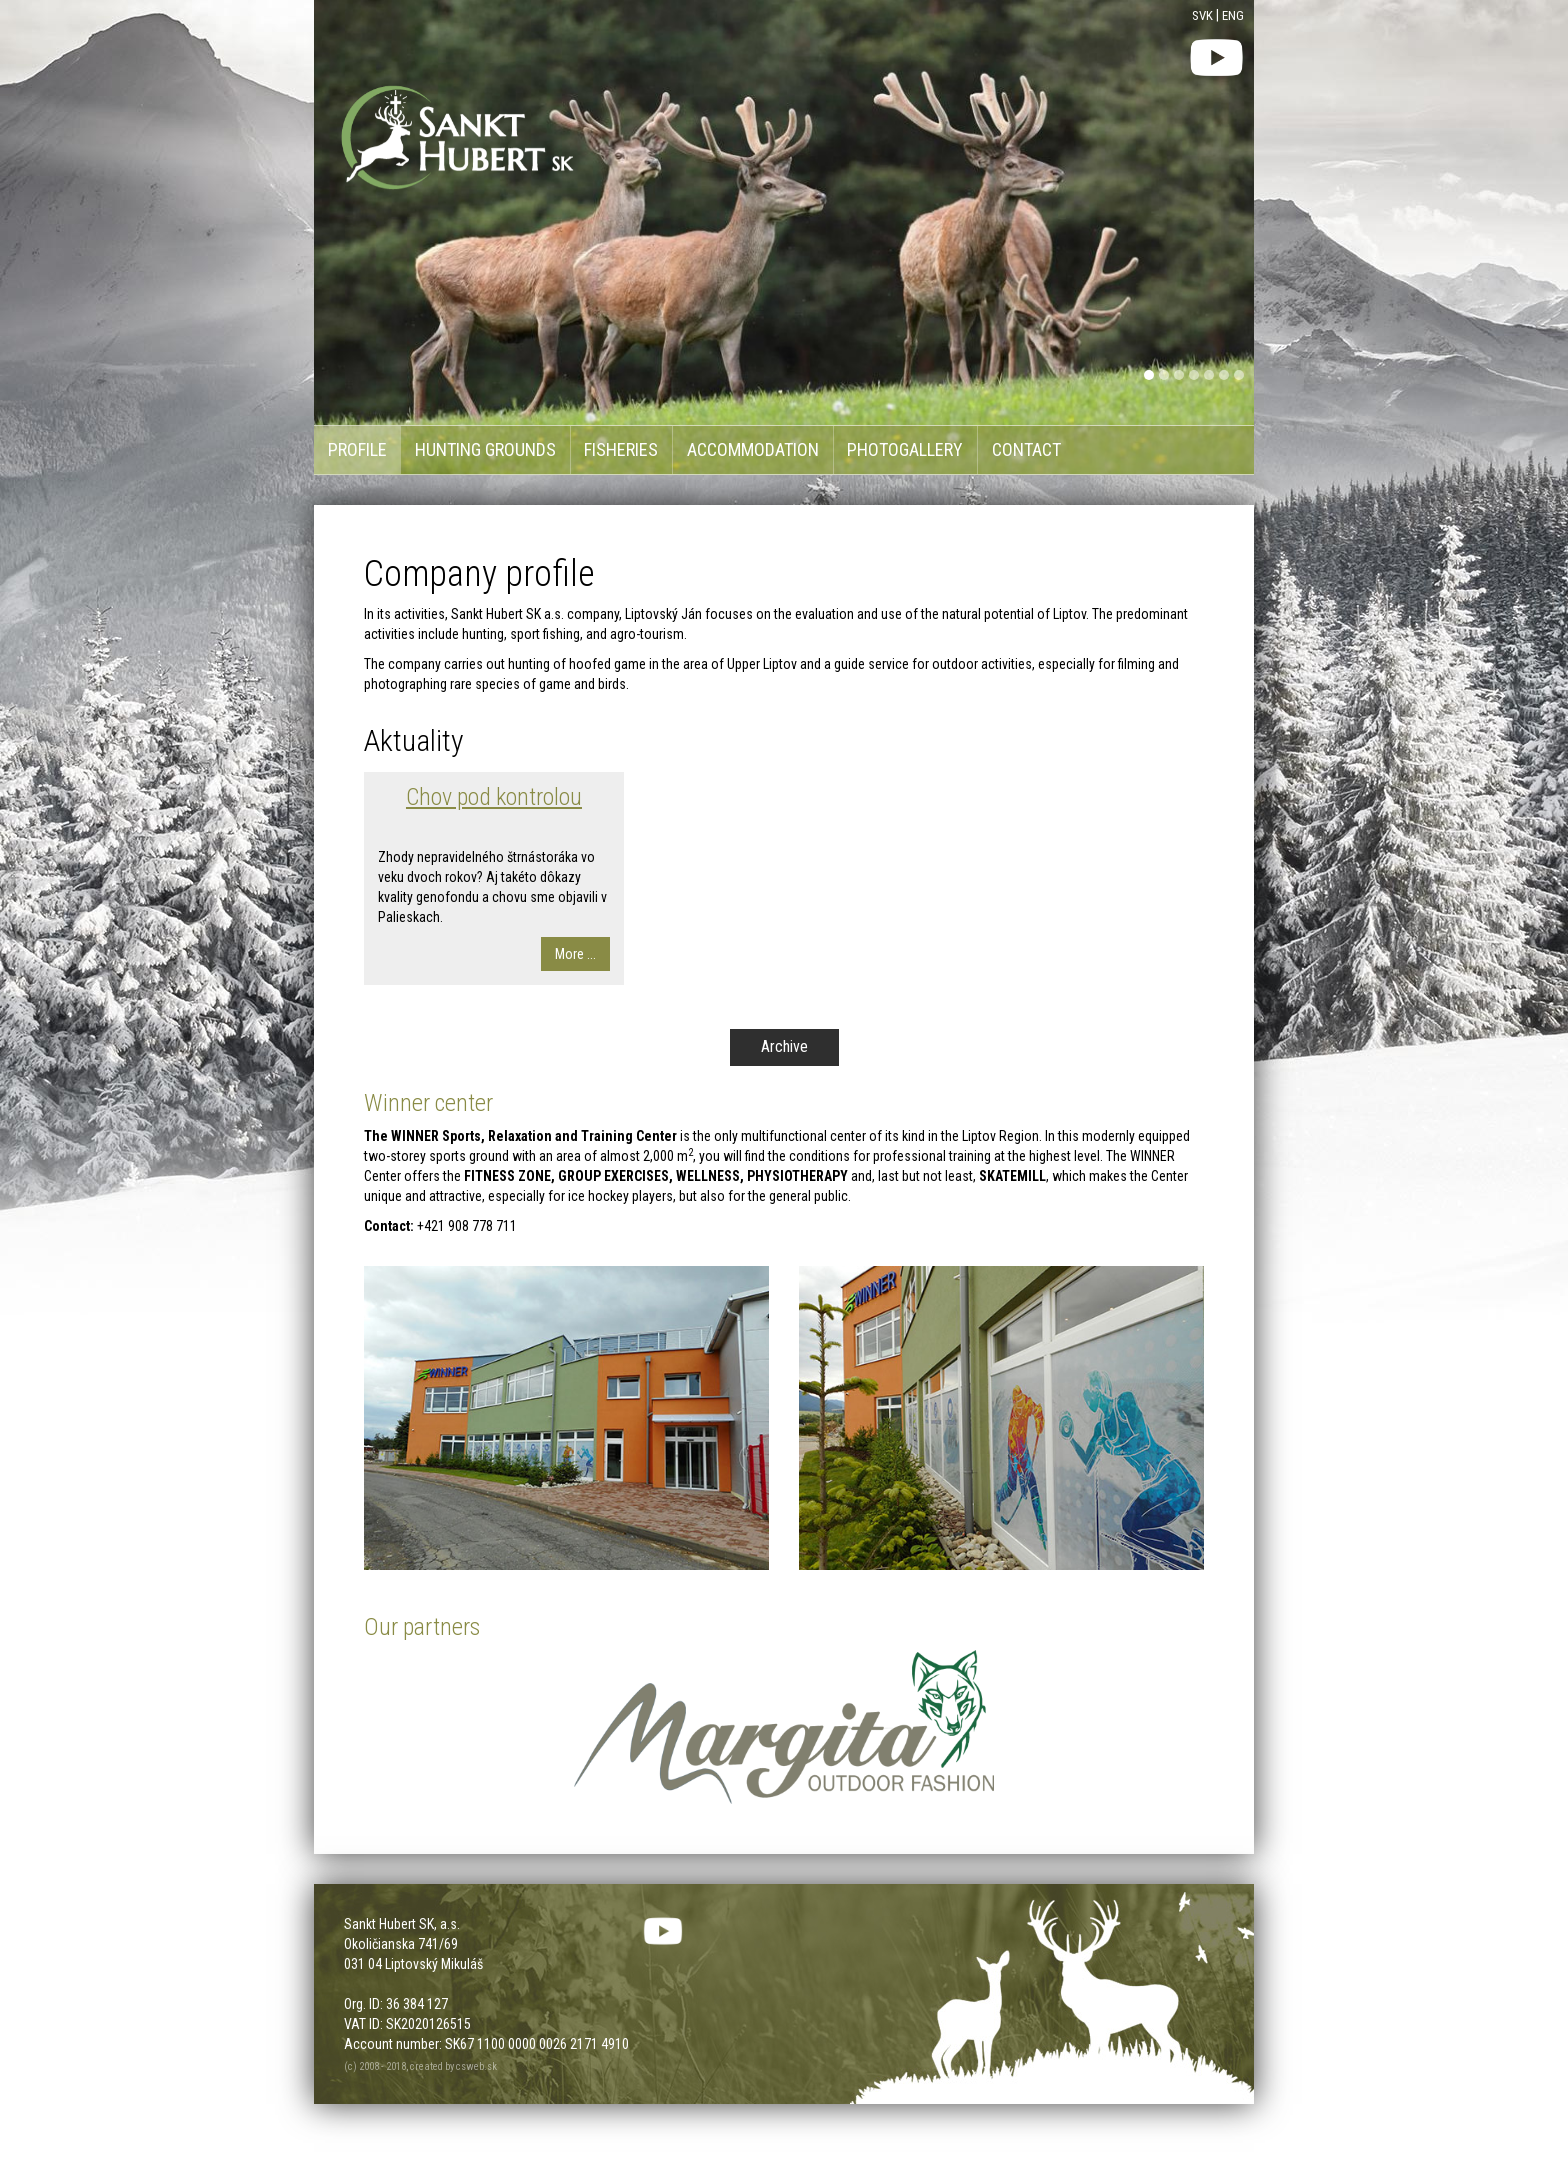  What do you see at coordinates (485, 449) in the screenshot?
I see `Hunting grounds [menu]` at bounding box center [485, 449].